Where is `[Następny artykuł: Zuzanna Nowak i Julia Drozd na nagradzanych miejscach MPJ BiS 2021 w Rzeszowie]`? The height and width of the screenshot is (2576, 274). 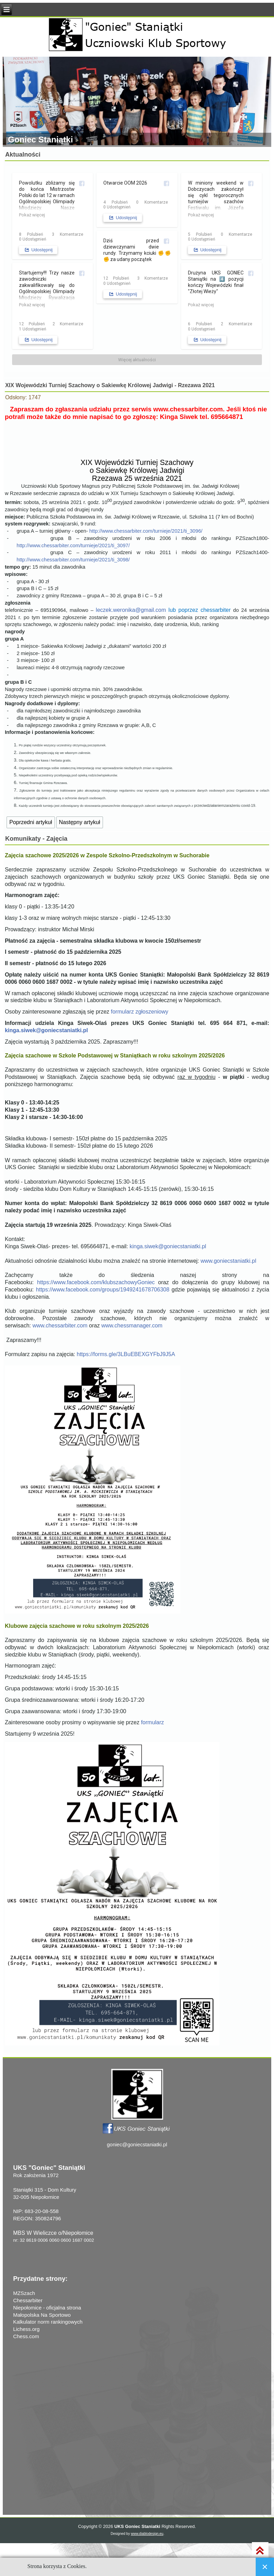 [Następny artykuł: Zuzanna Nowak i Julia Drozd na nagradzanych miejscach MPJ BiS 2021 w Rzeszowie] is located at coordinates (79, 822).